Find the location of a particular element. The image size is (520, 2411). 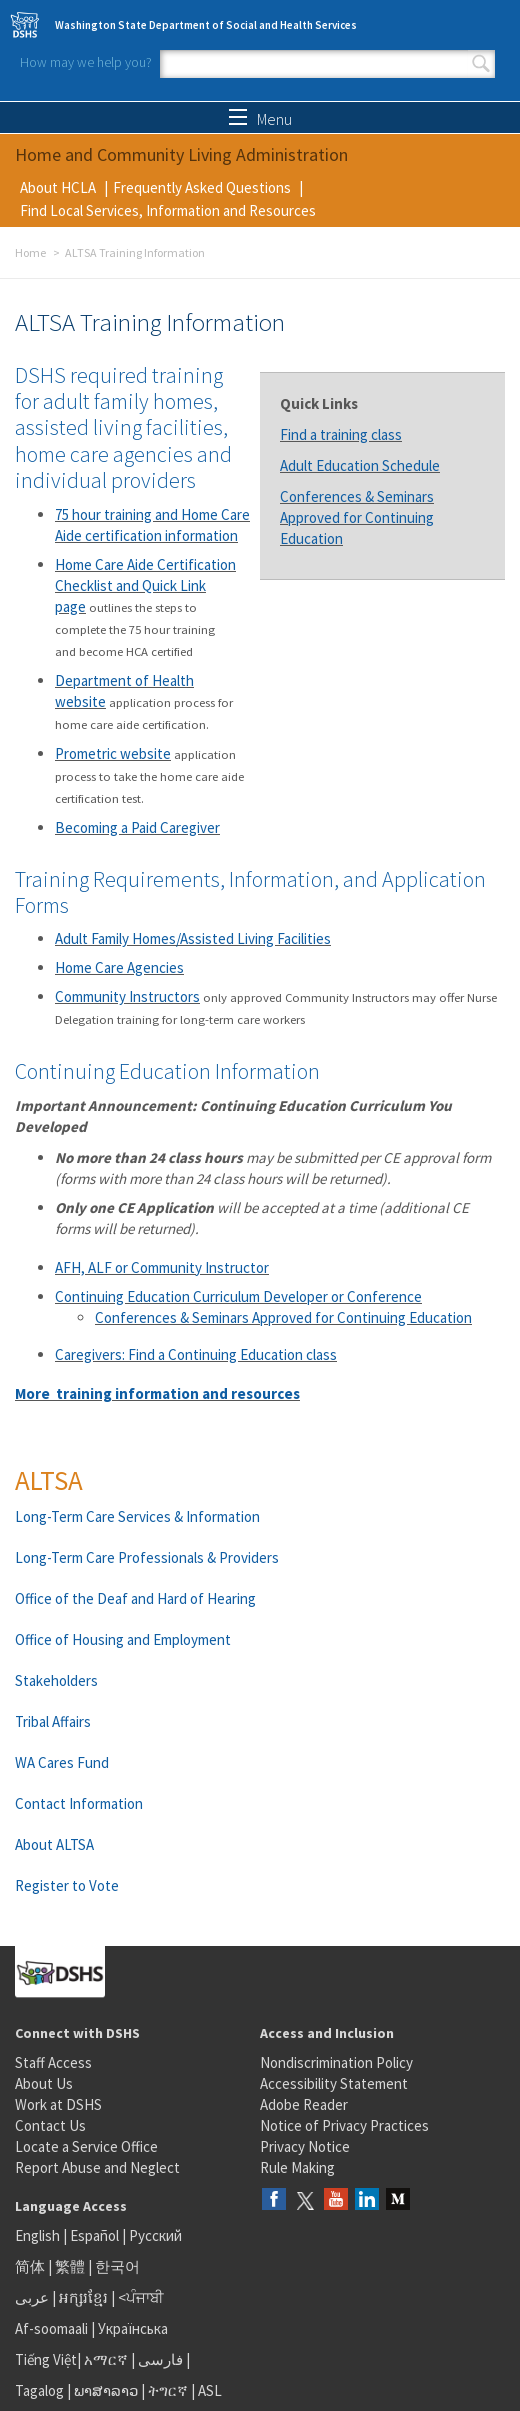

Notice of Privacy Practices is located at coordinates (344, 2125).